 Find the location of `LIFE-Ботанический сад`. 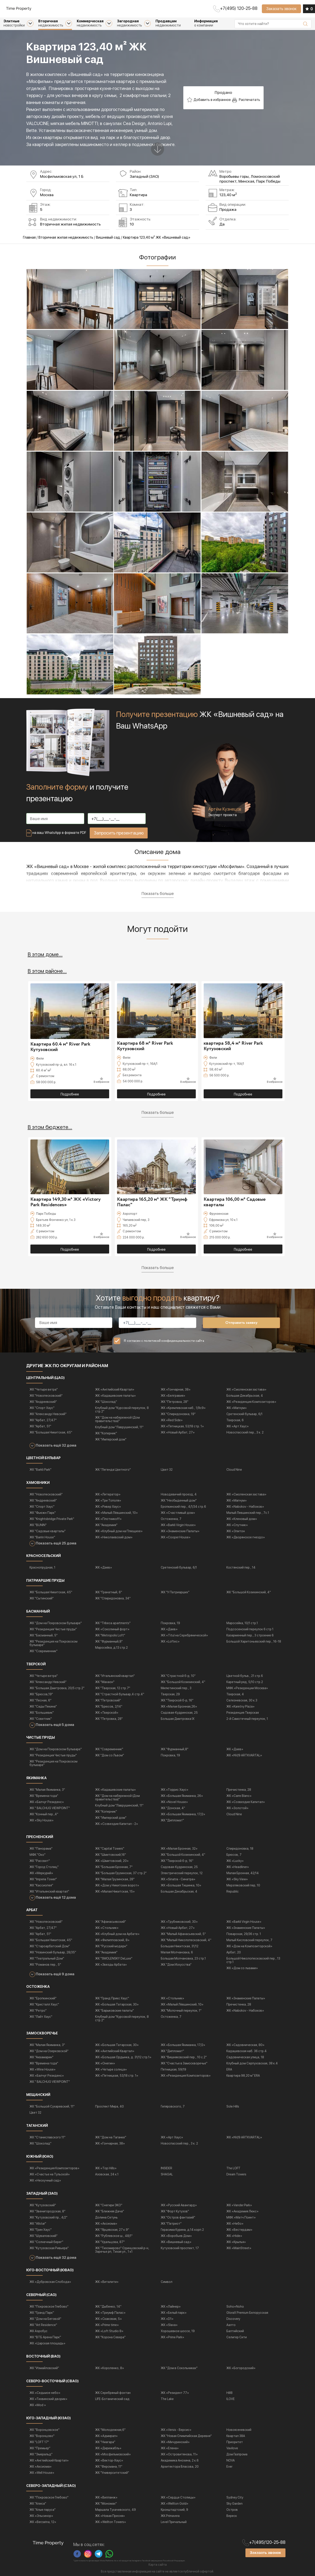

LIFE-Ботанический сад is located at coordinates (112, 2399).